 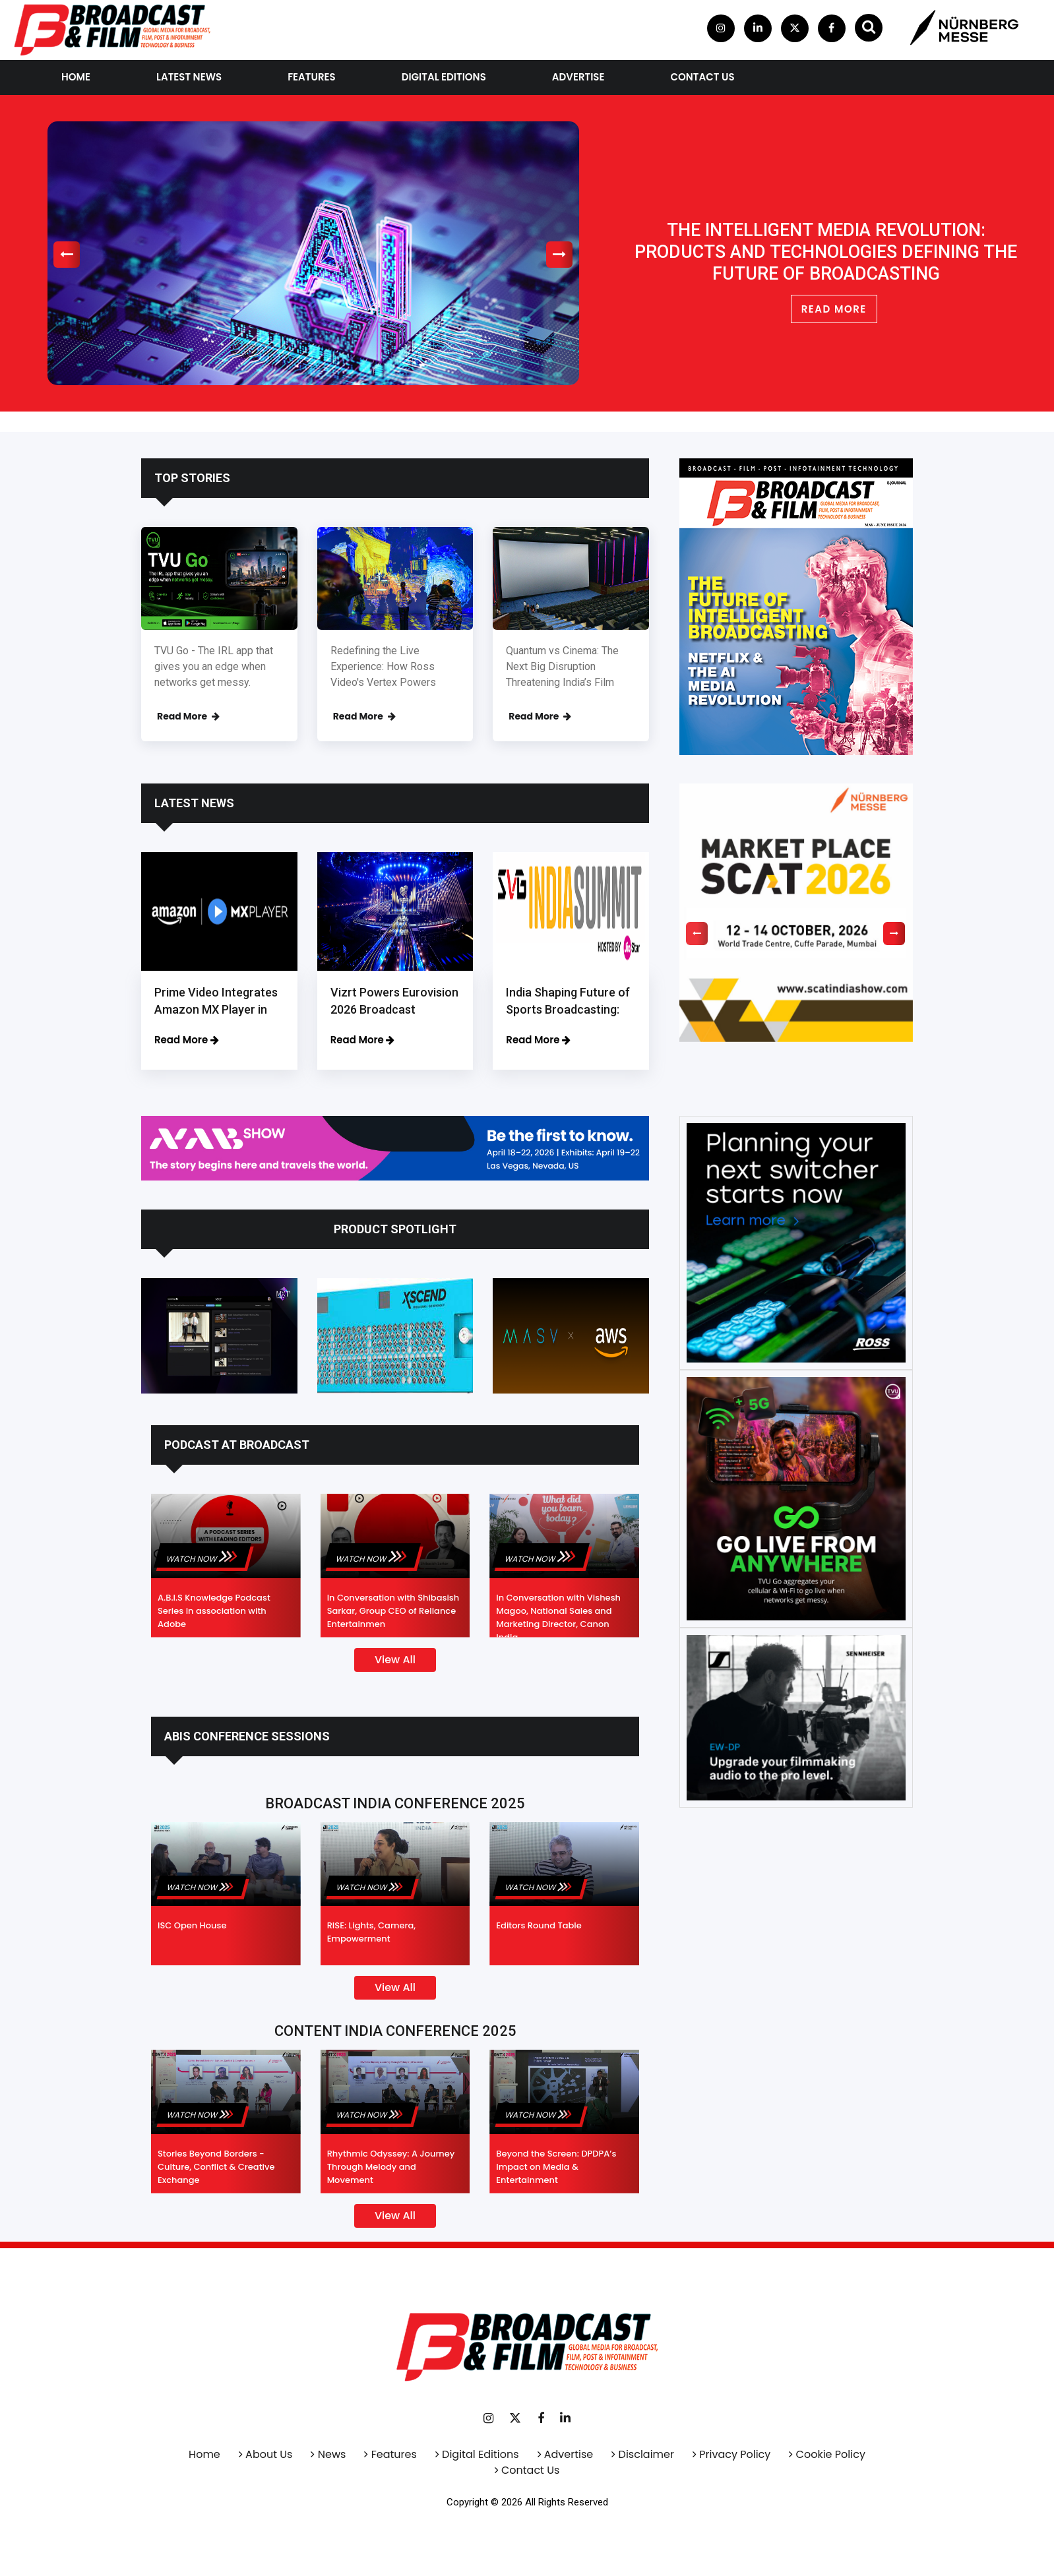 I want to click on About Us, so click(x=268, y=2454).